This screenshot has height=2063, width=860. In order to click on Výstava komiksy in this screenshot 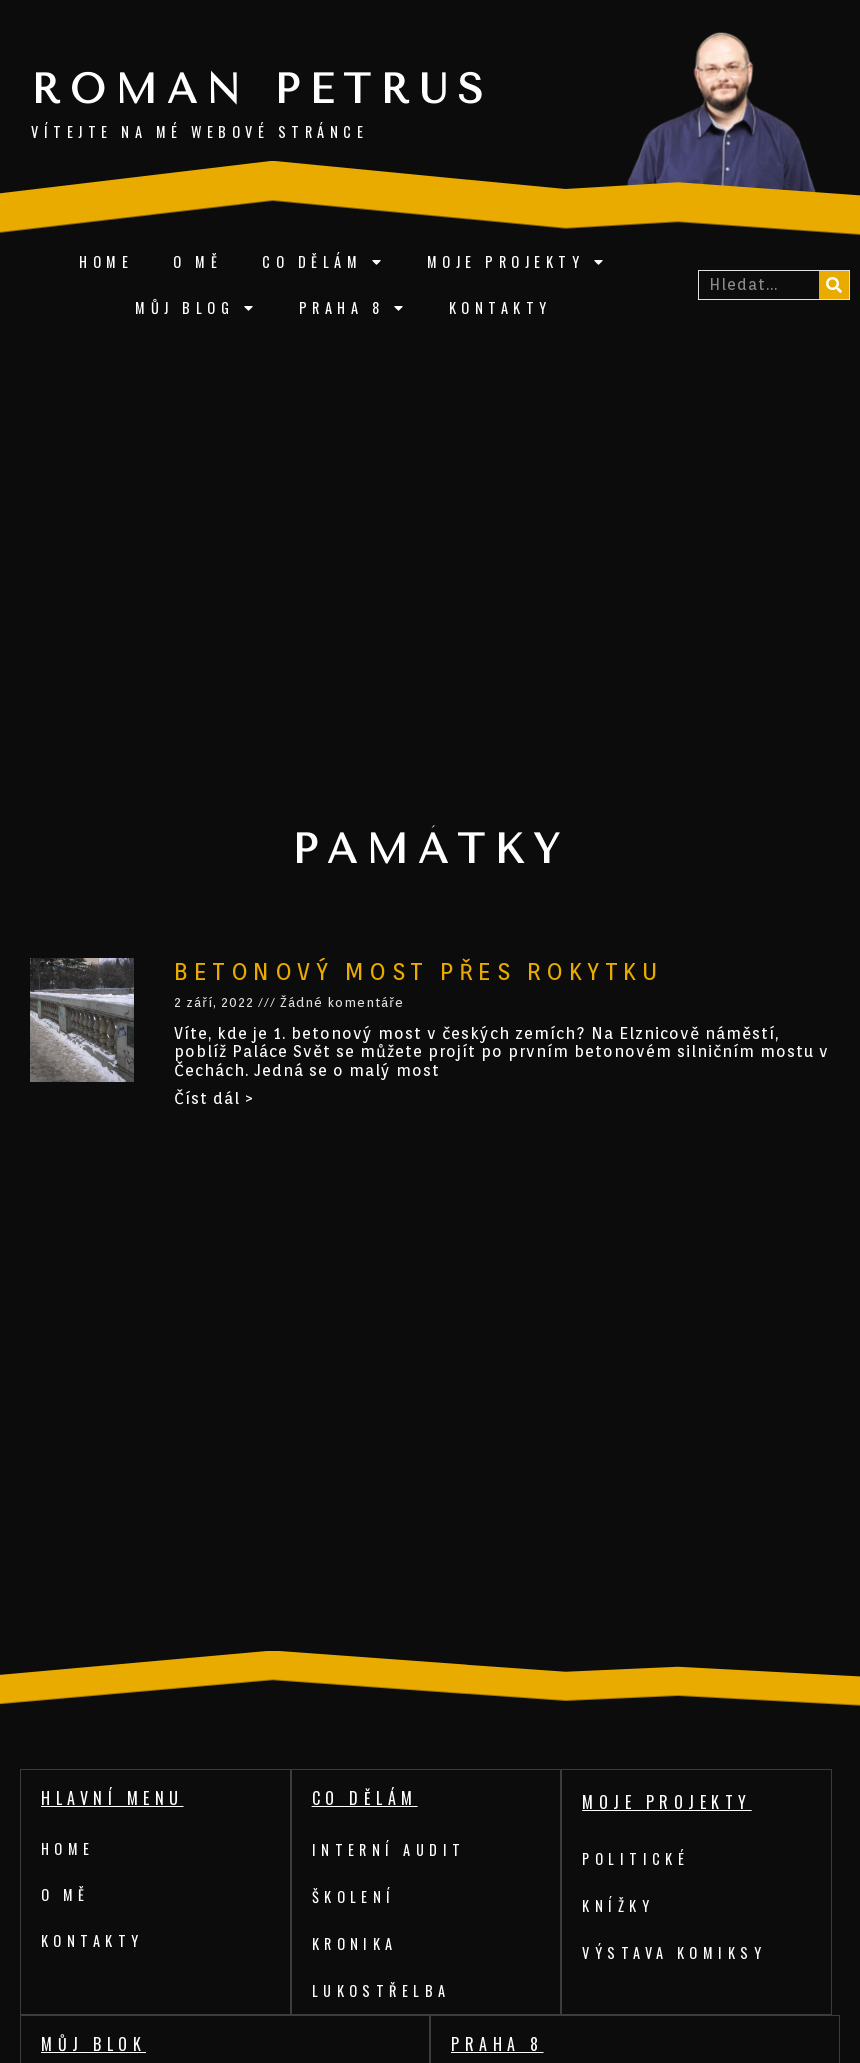, I will do `click(674, 1952)`.